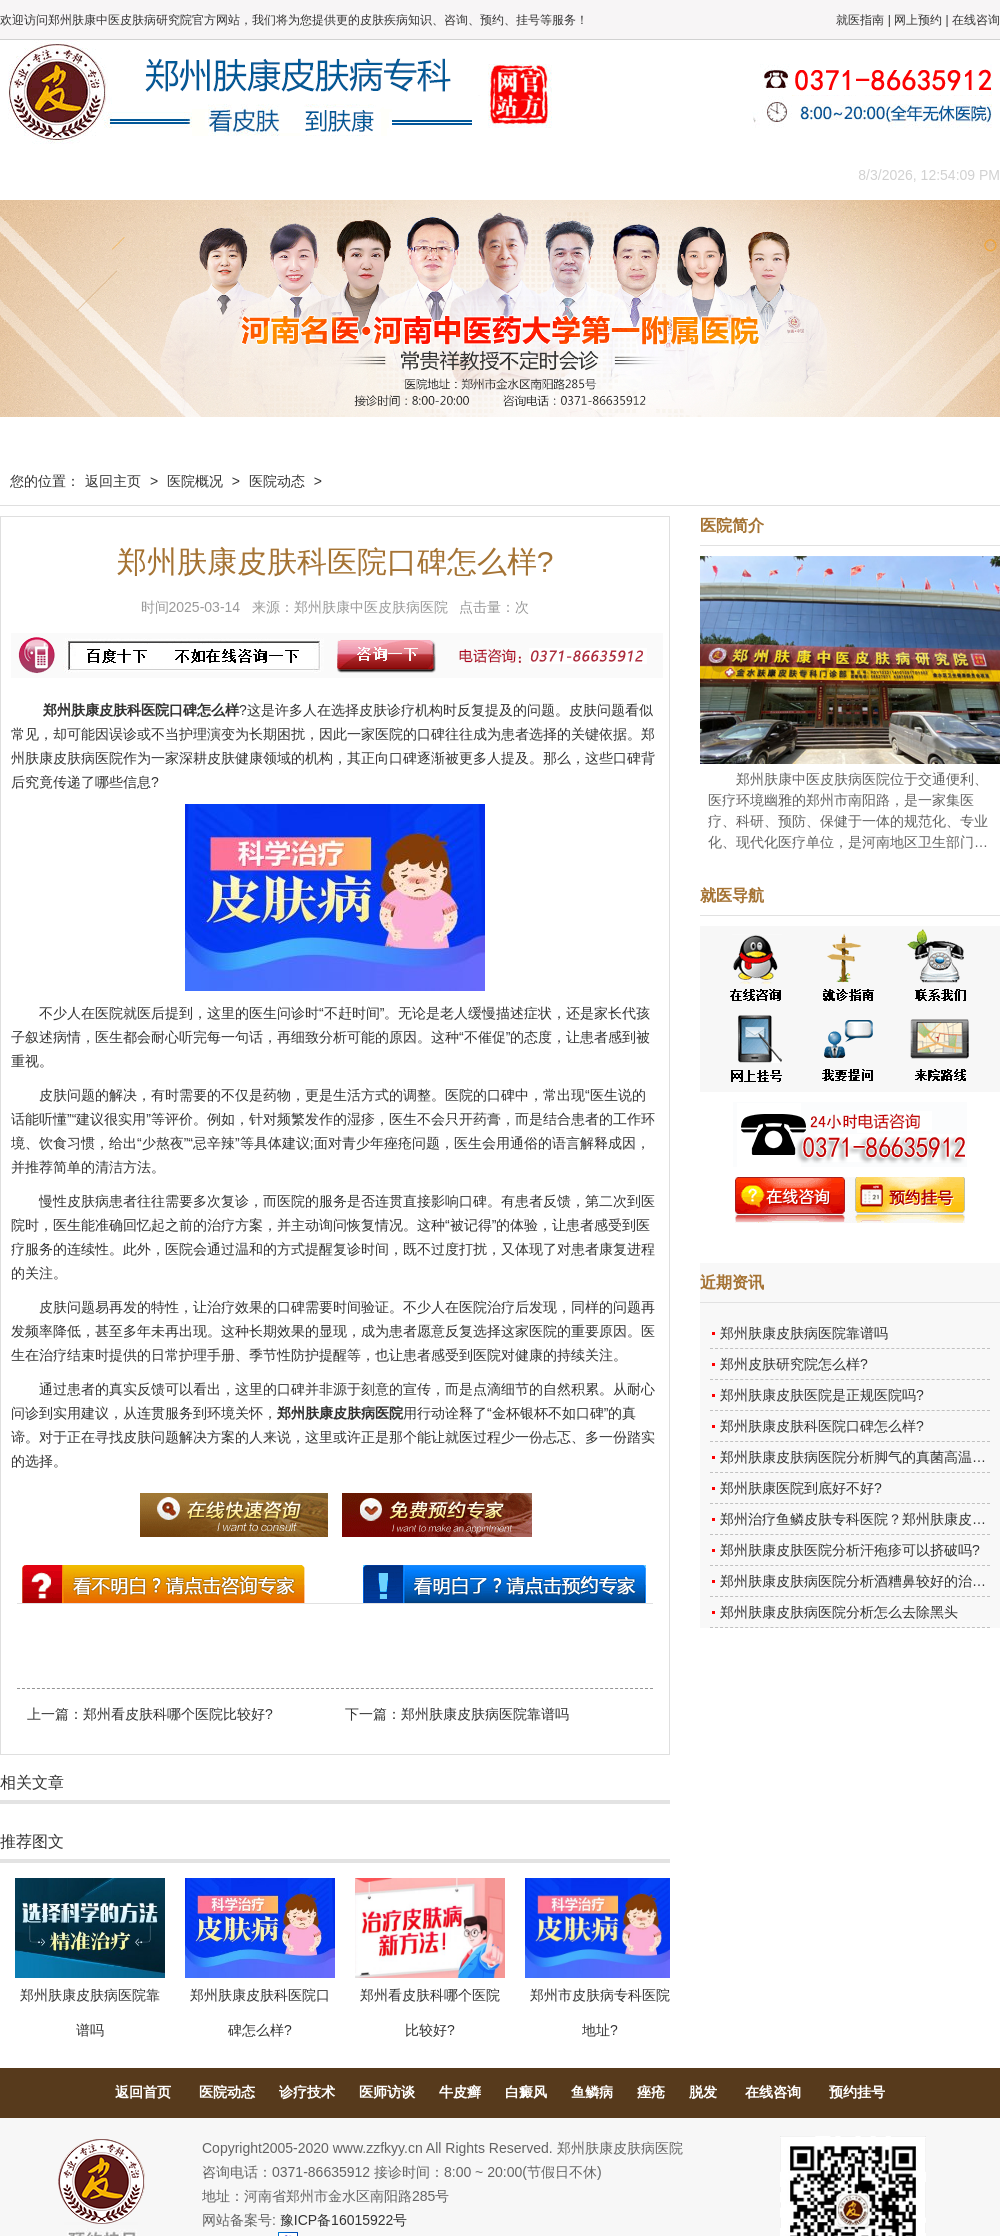  Describe the element at coordinates (141, 710) in the screenshot. I see `郑州肤康皮肤科医院口碑怎么样` at that location.